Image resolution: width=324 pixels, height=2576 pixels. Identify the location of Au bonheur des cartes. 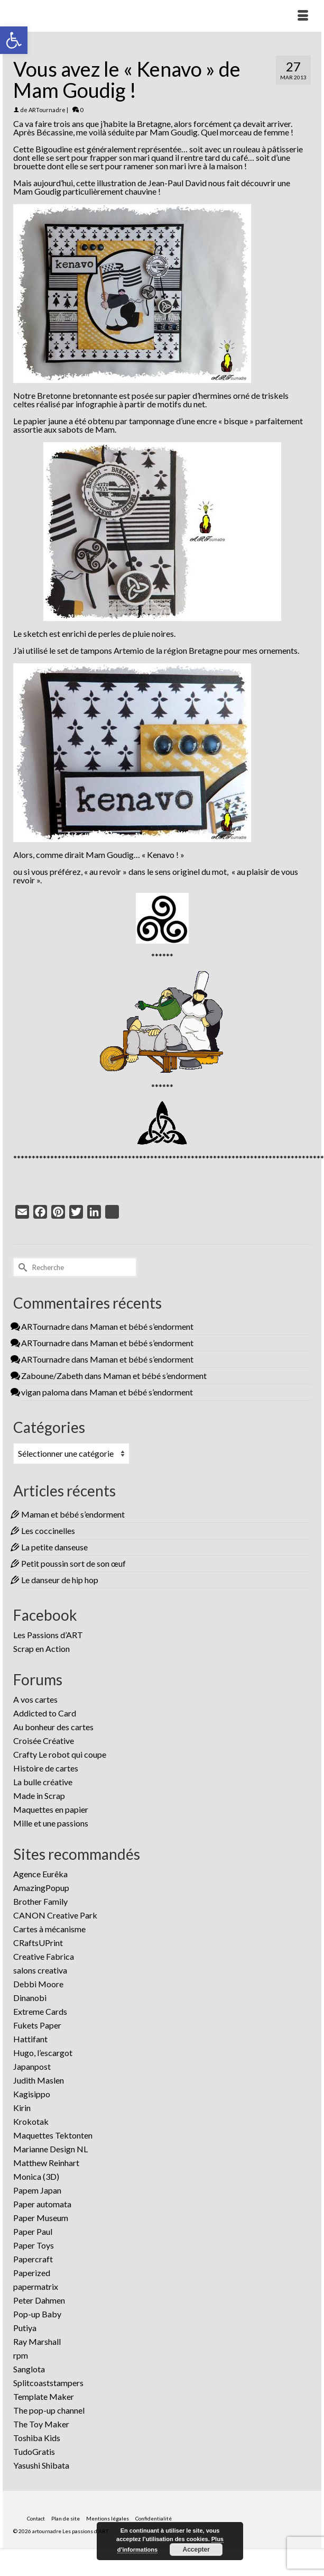
(53, 1727).